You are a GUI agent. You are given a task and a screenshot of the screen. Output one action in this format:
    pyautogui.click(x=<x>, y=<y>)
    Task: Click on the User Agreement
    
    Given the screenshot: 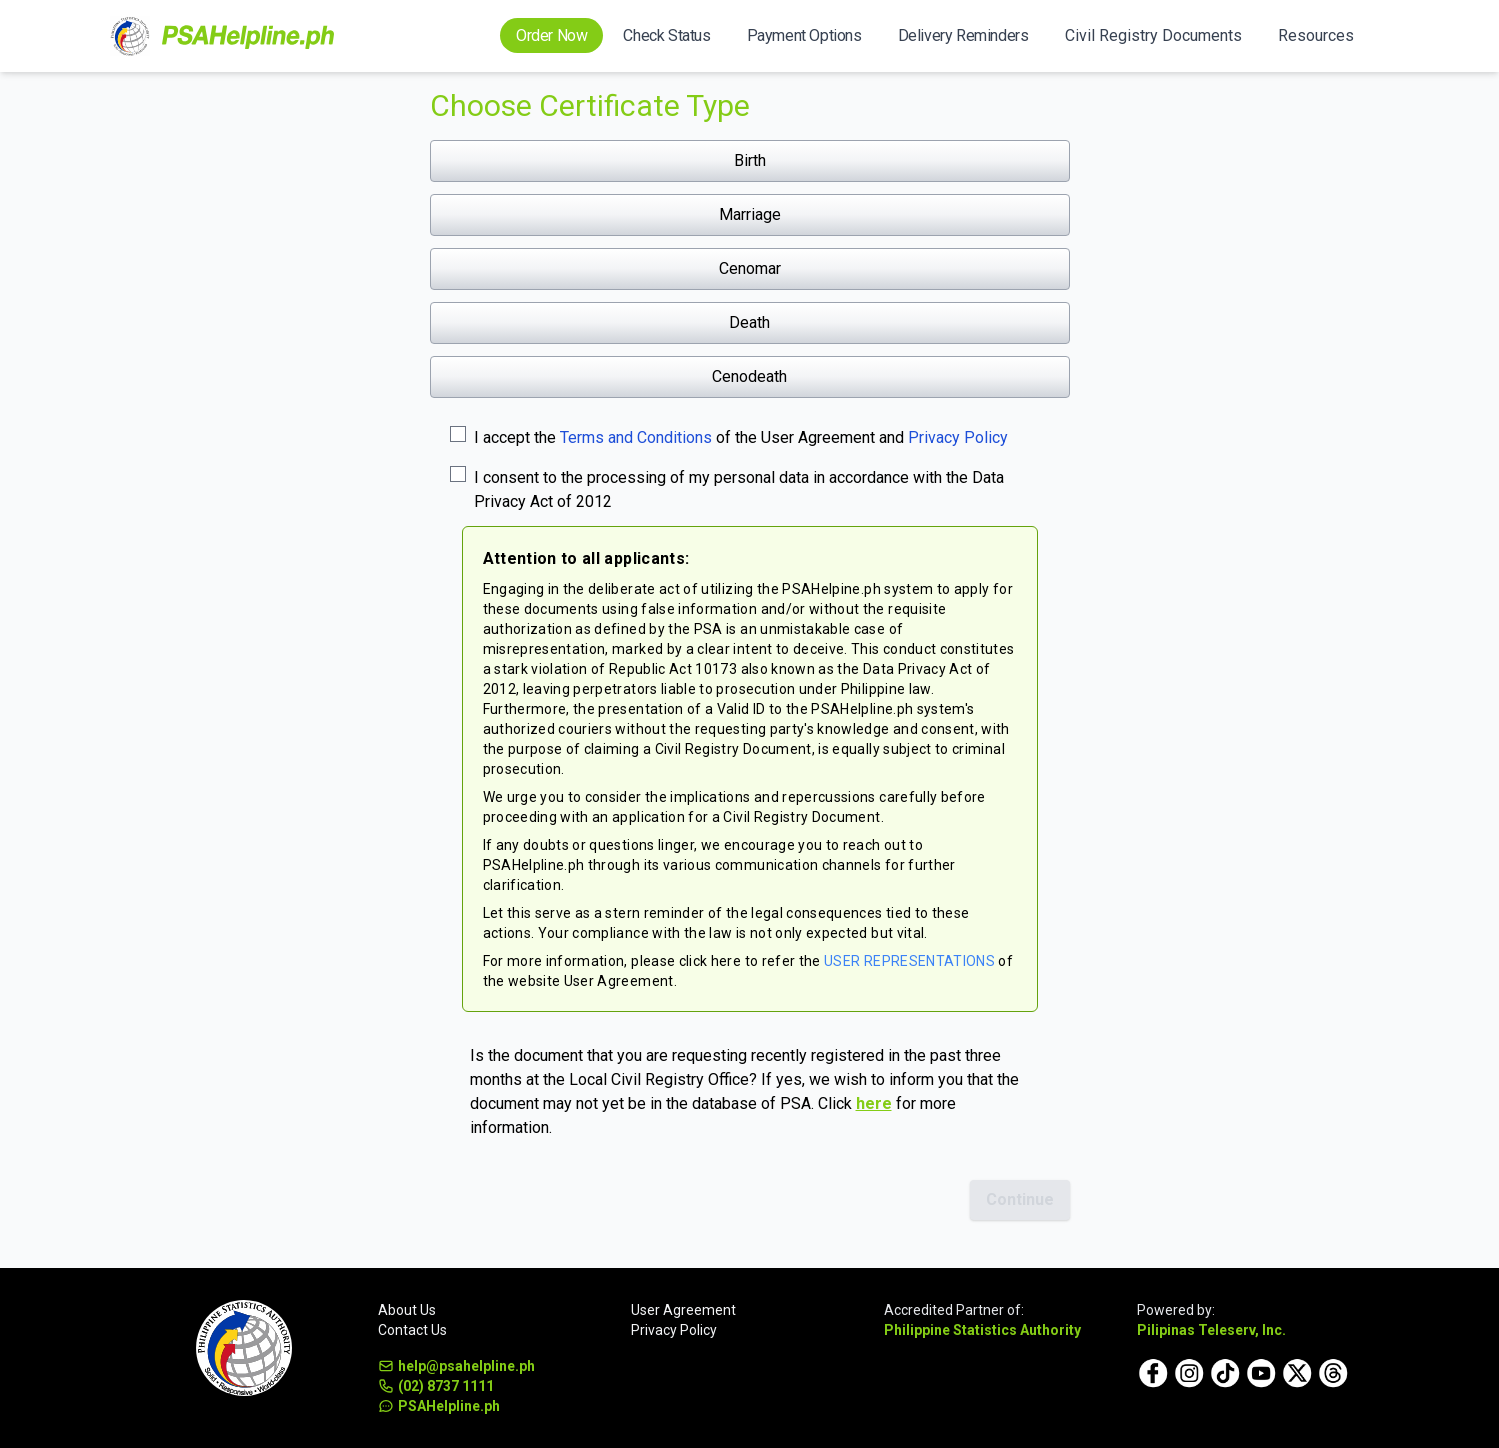 What is the action you would take?
    pyautogui.click(x=683, y=1310)
    